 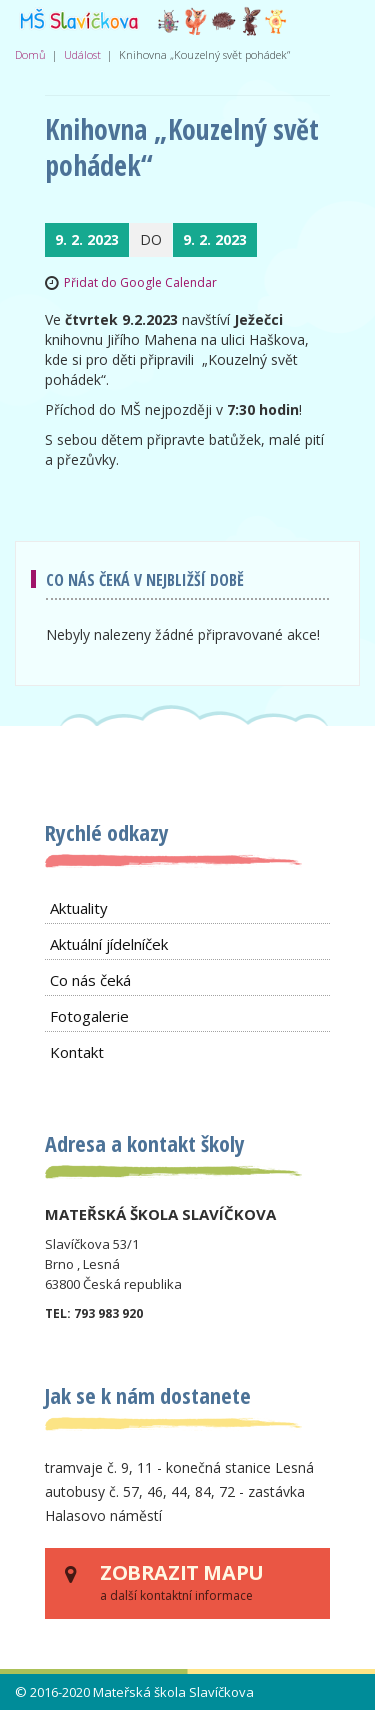 What do you see at coordinates (140, 282) in the screenshot?
I see `Přidat do Google Calendar` at bounding box center [140, 282].